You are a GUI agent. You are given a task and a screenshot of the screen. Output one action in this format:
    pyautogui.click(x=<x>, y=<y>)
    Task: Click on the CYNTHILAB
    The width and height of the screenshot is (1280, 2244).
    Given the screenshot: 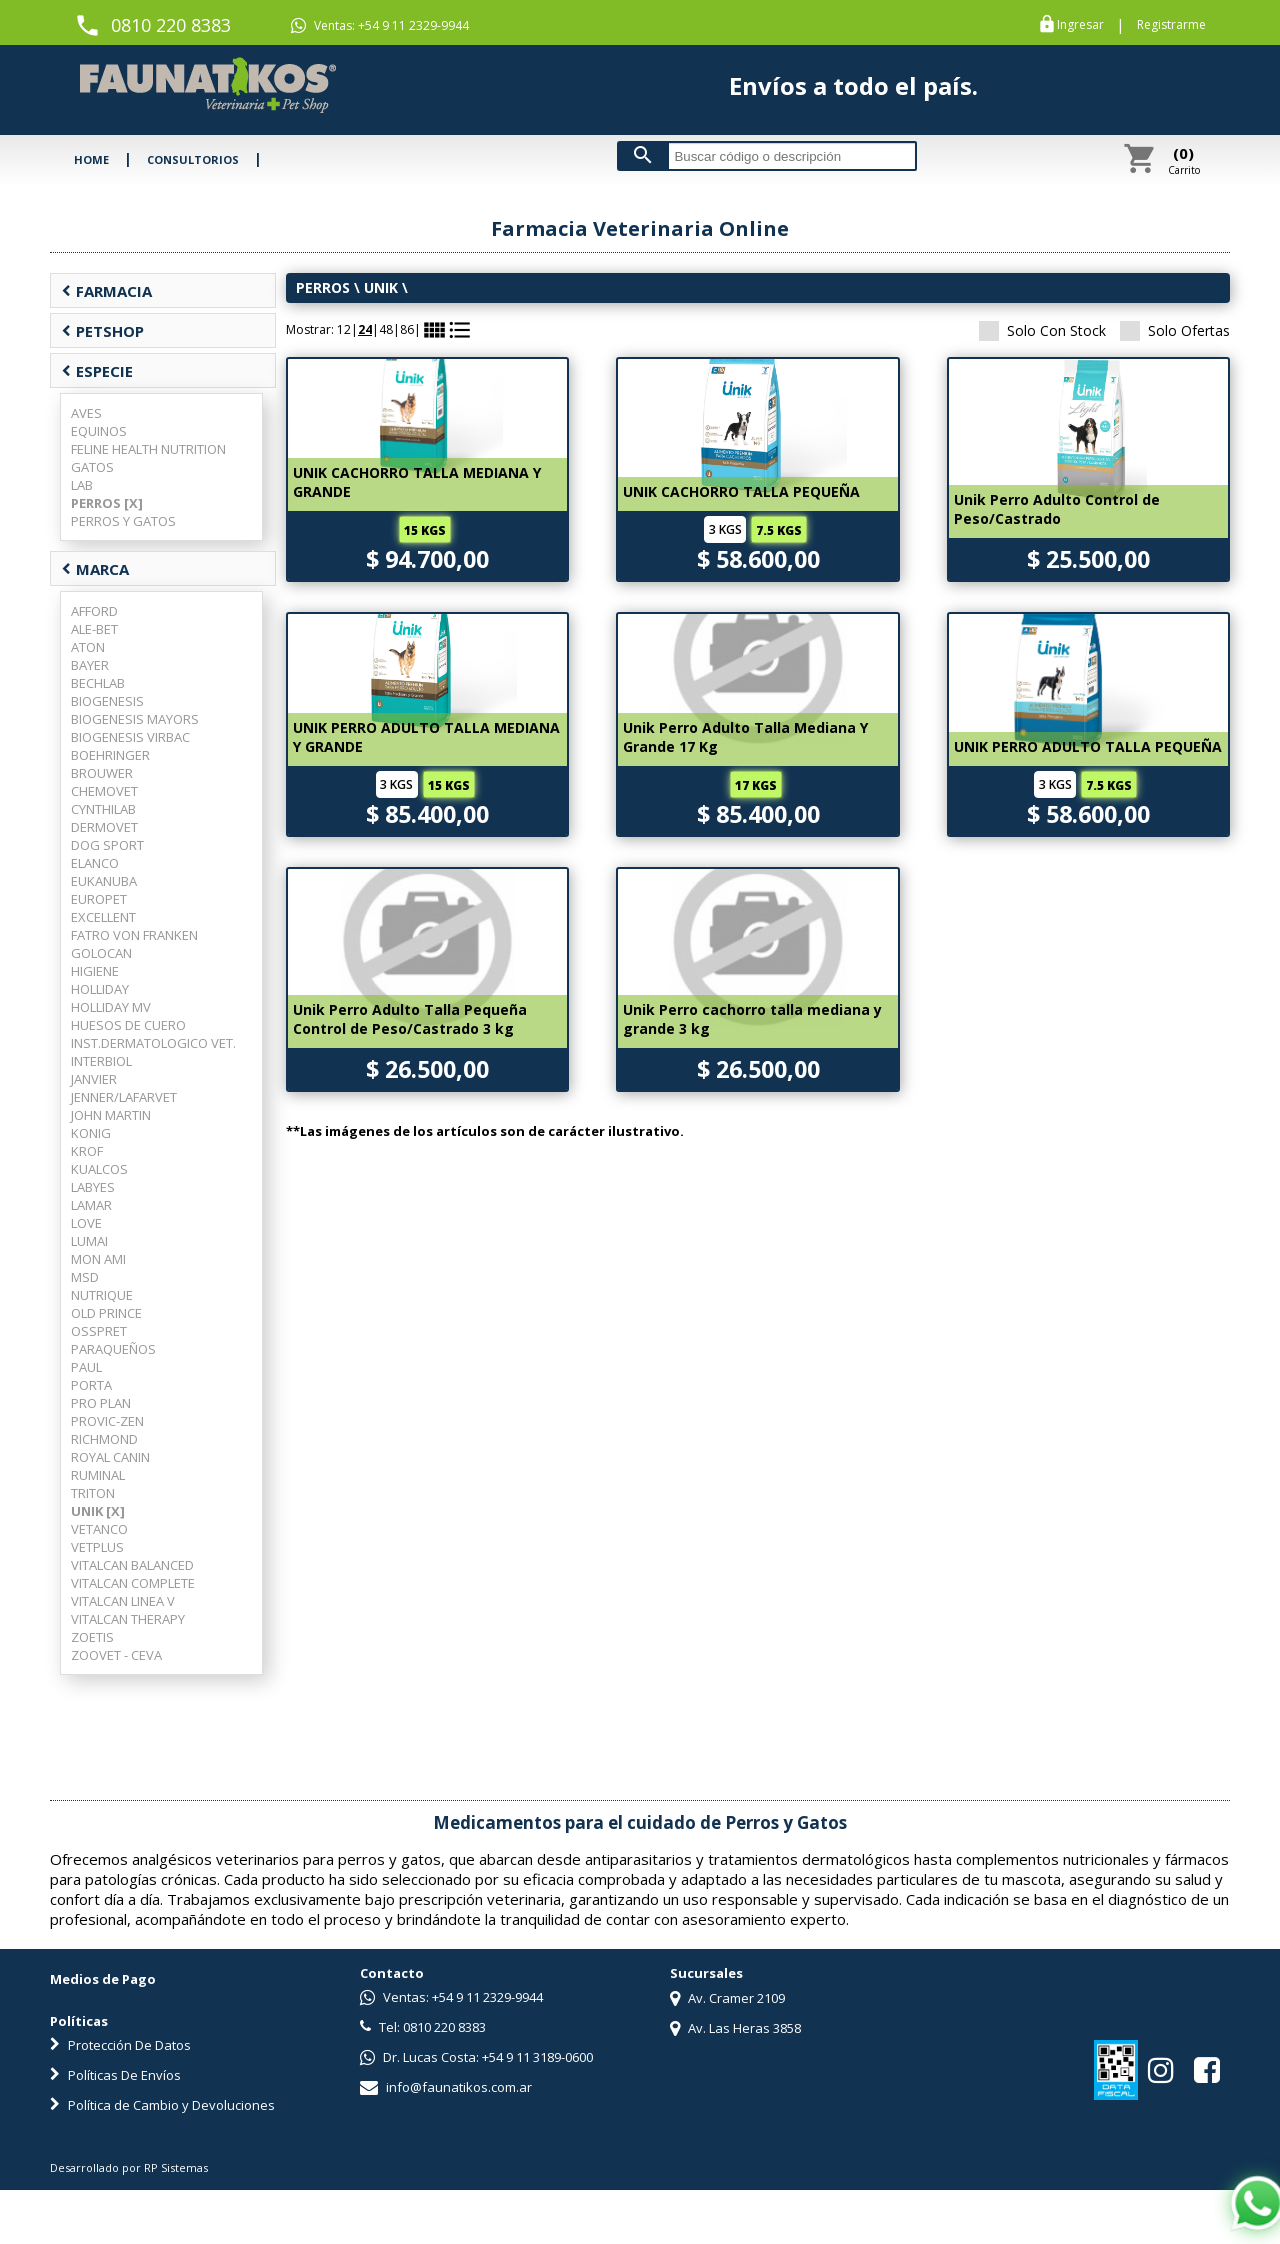 What is the action you would take?
    pyautogui.click(x=103, y=809)
    